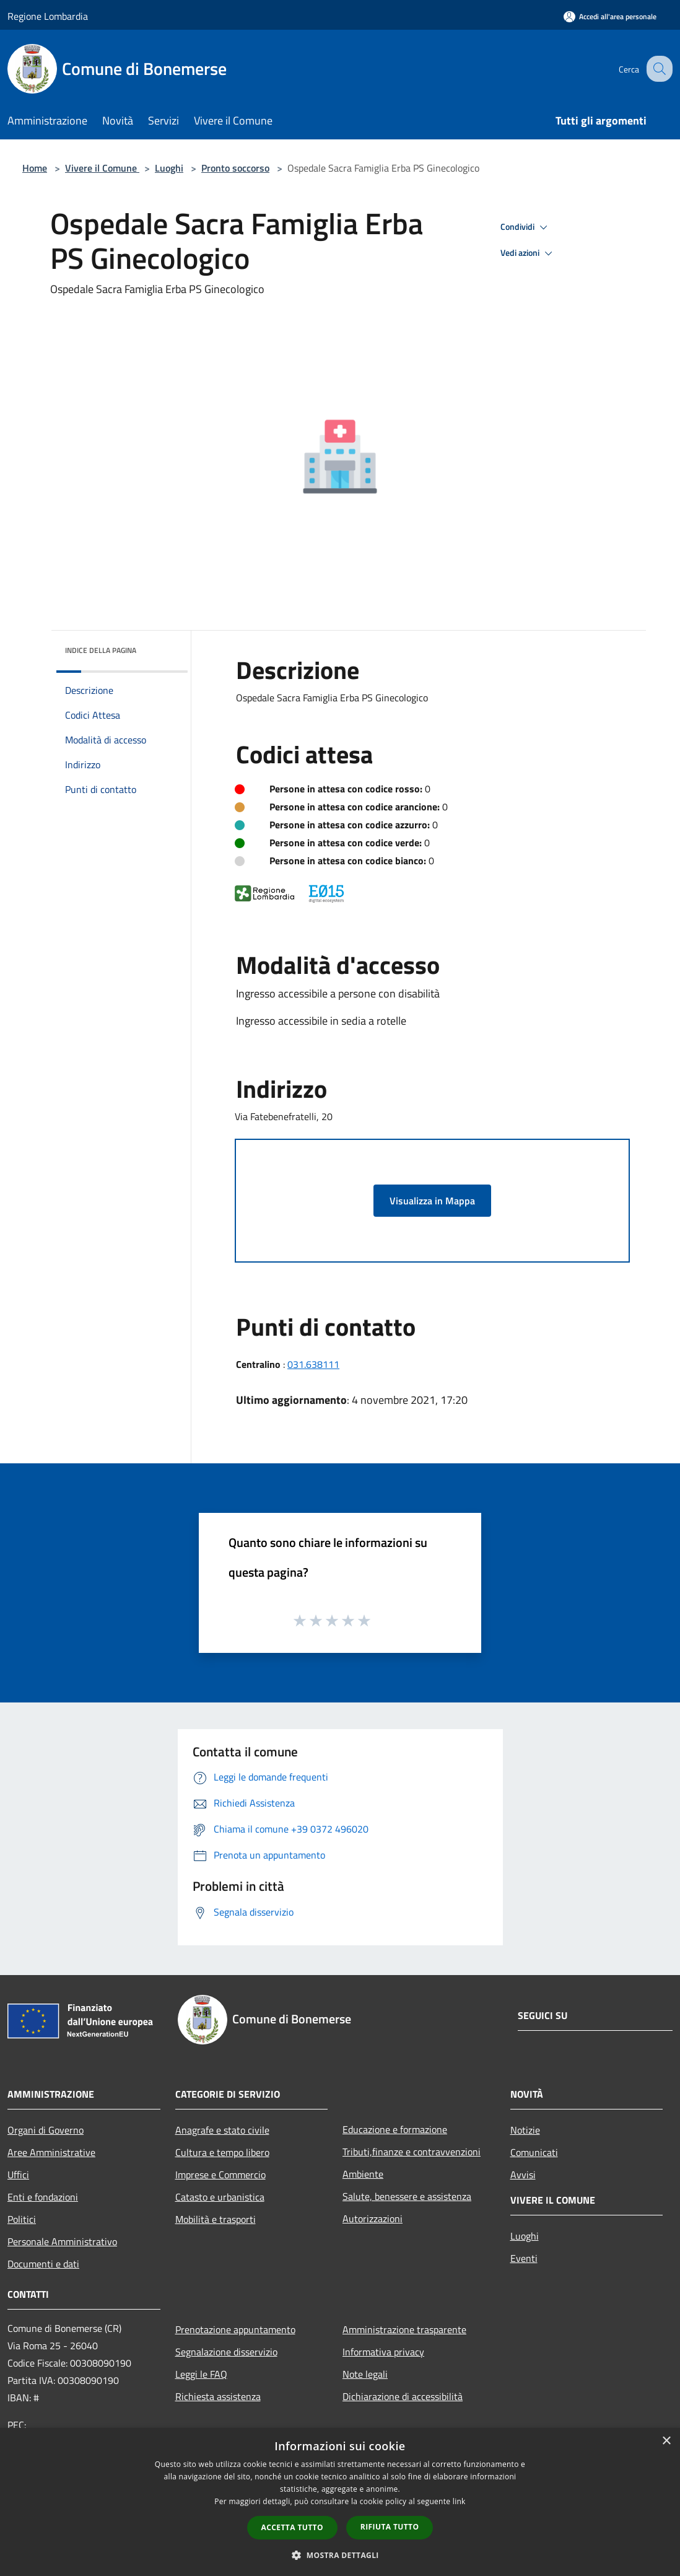 The height and width of the screenshot is (2576, 680). I want to click on Regione Lombardia, so click(47, 16).